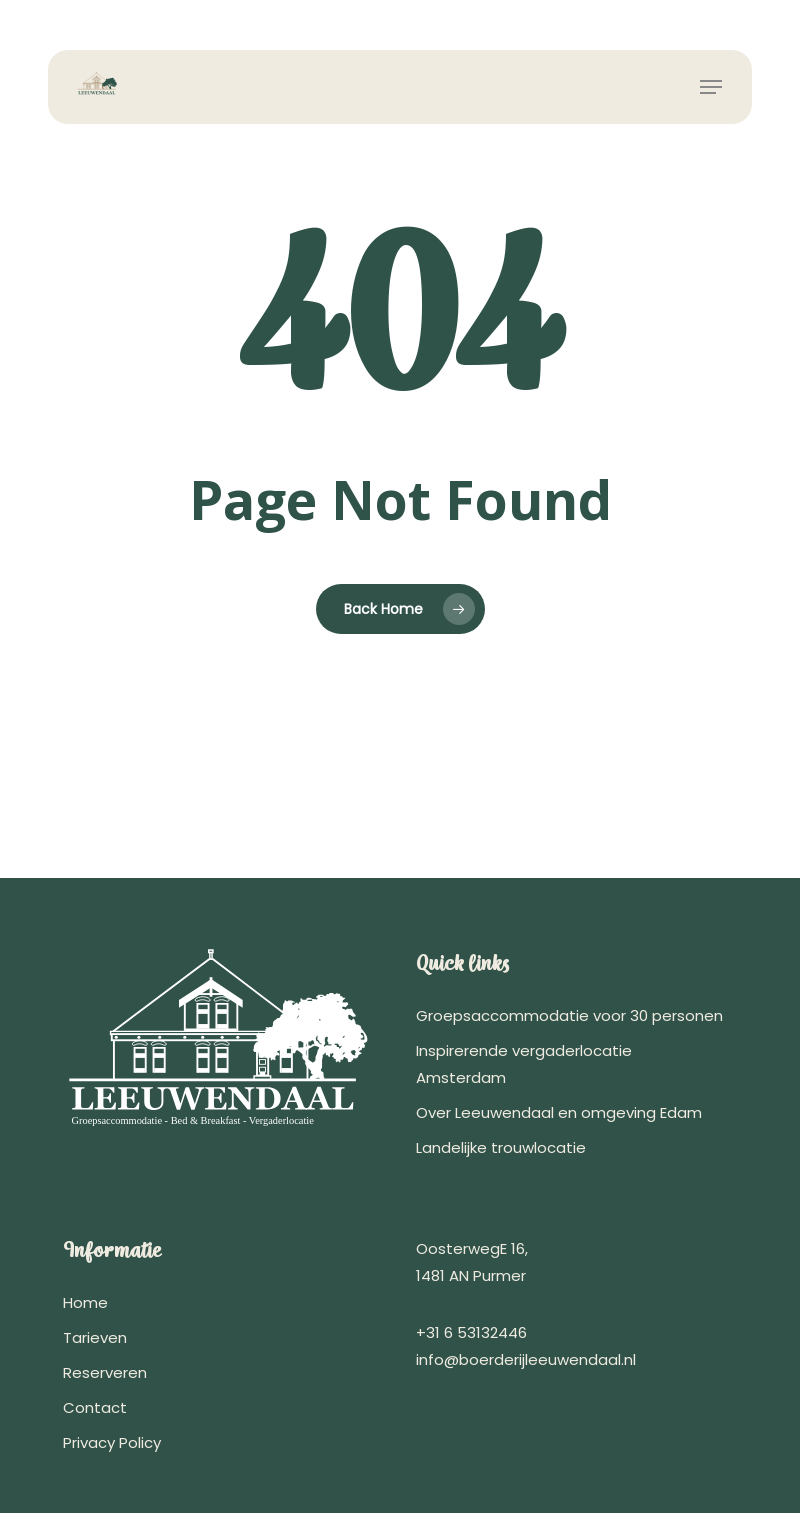 This screenshot has height=1513, width=800. I want to click on Inspirerende vergaderlocatie Amsterdam, so click(524, 1064).